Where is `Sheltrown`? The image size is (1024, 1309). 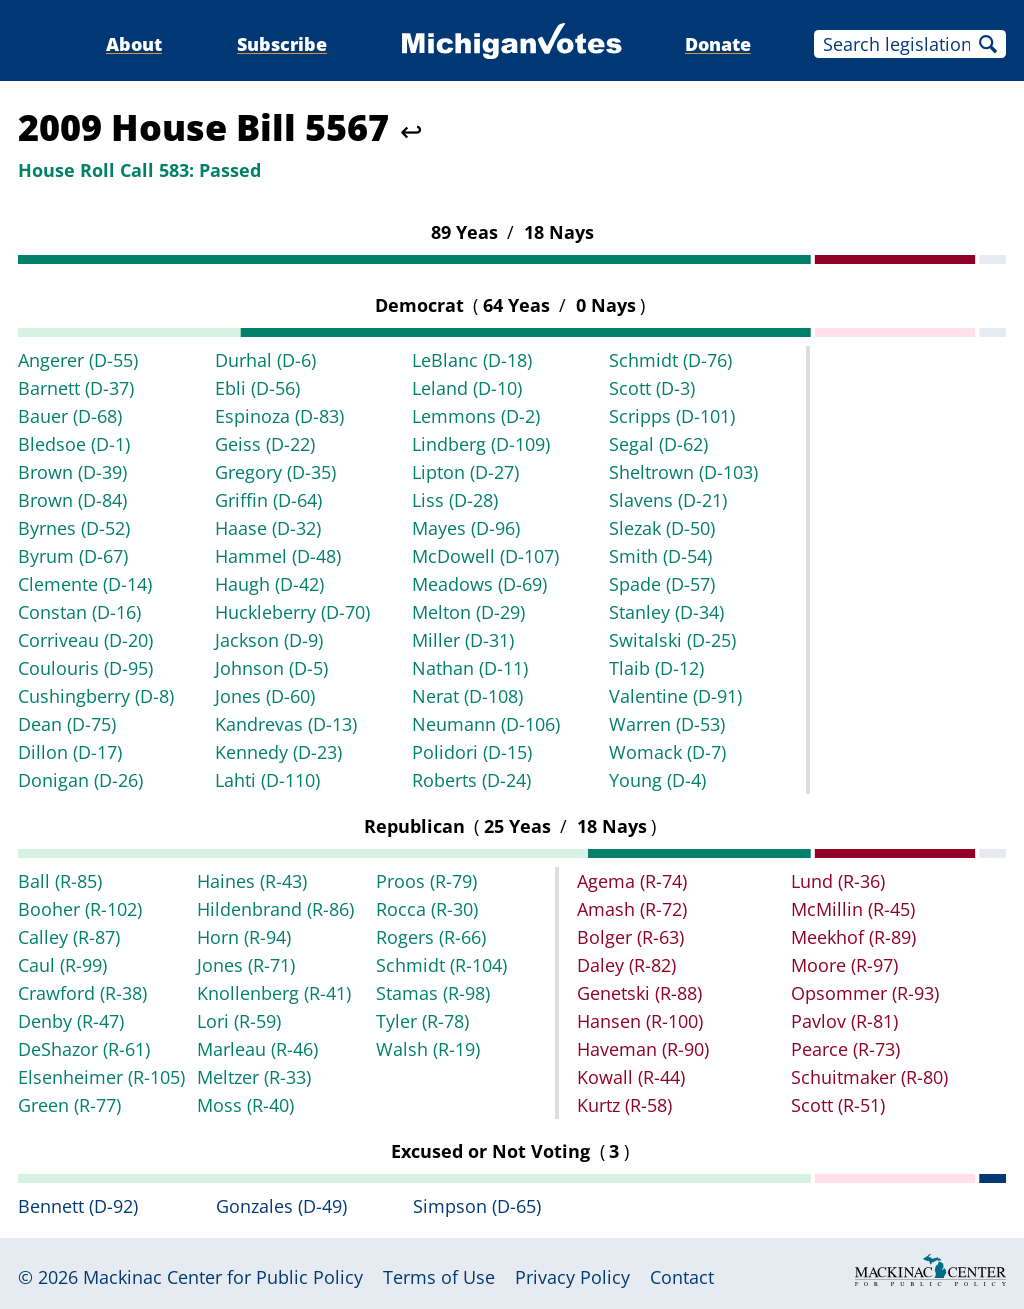
Sheltrown is located at coordinates (683, 472).